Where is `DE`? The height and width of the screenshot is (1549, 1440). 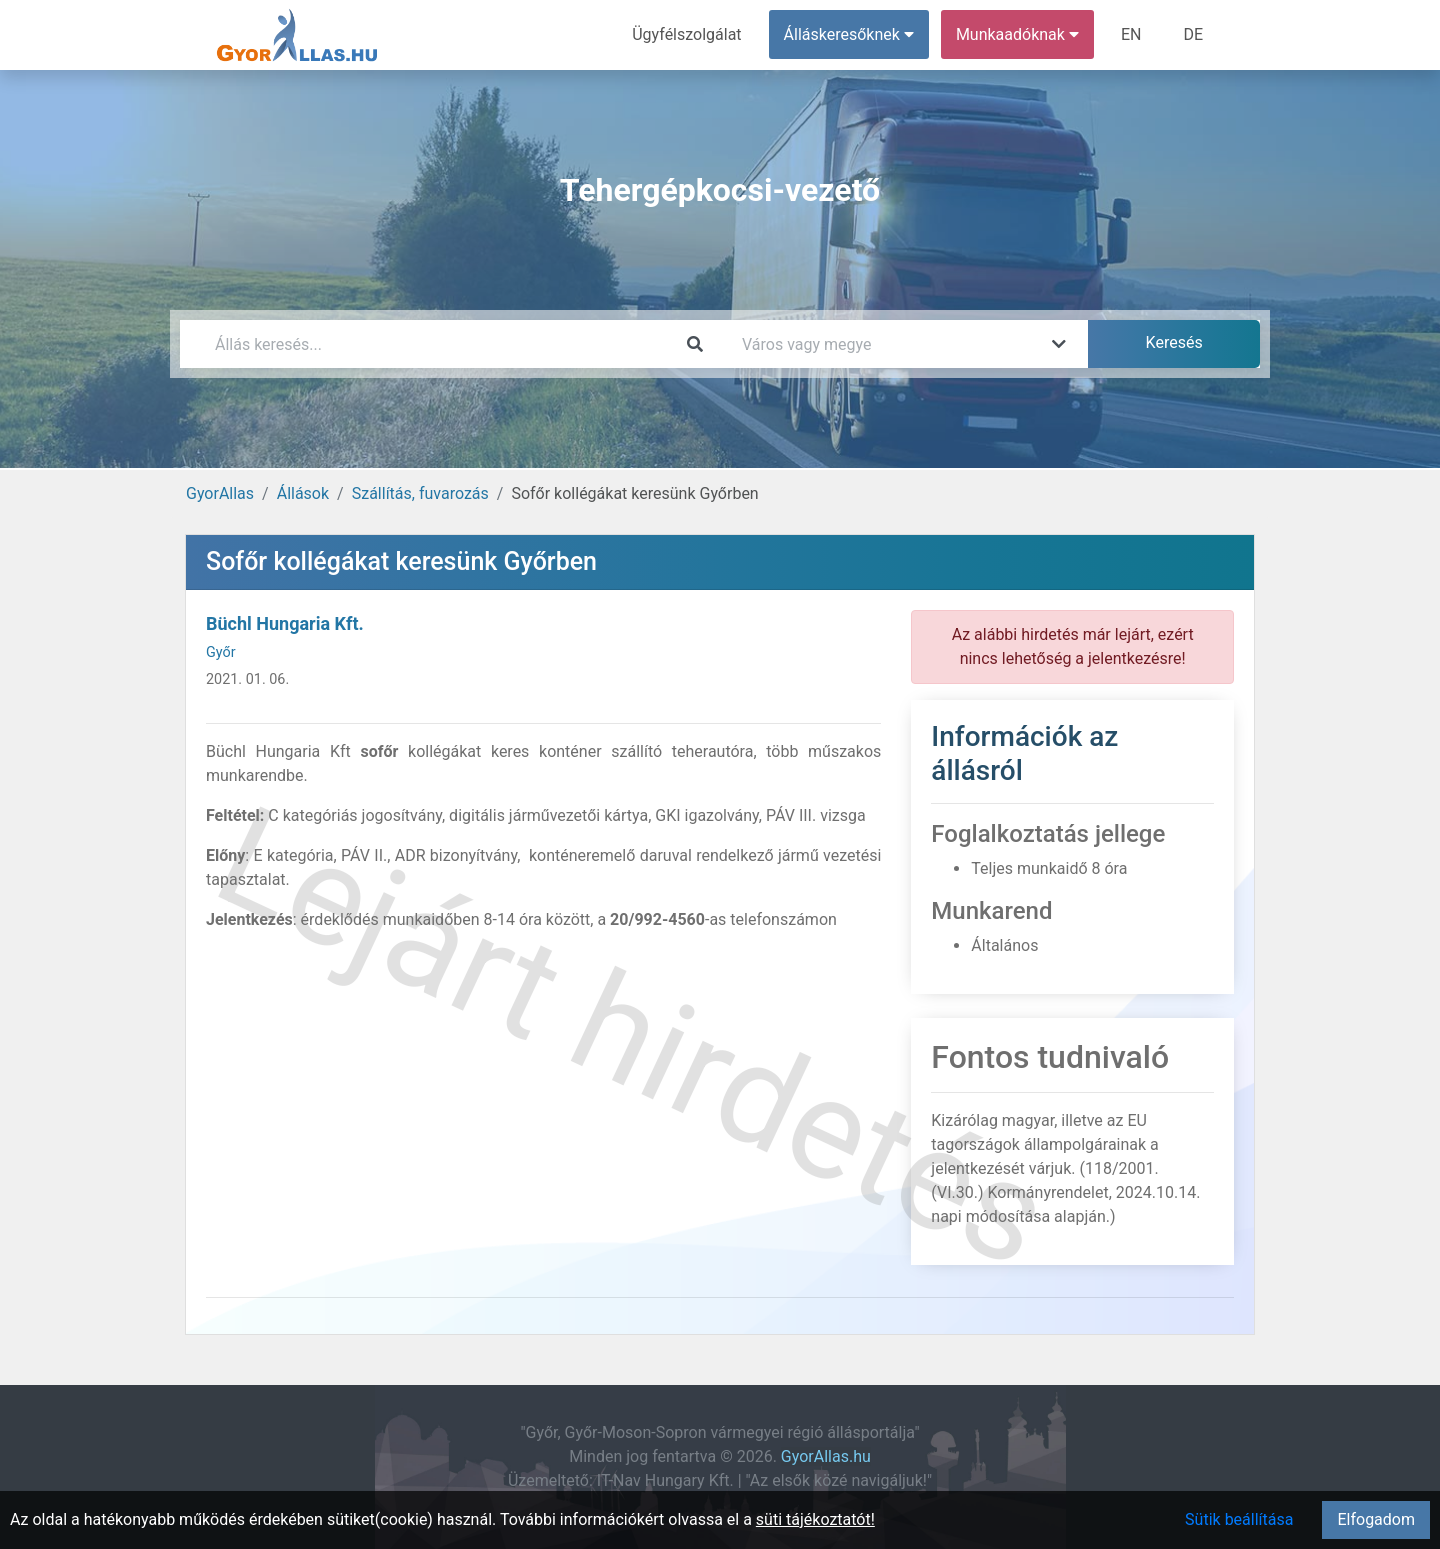 DE is located at coordinates (1193, 34).